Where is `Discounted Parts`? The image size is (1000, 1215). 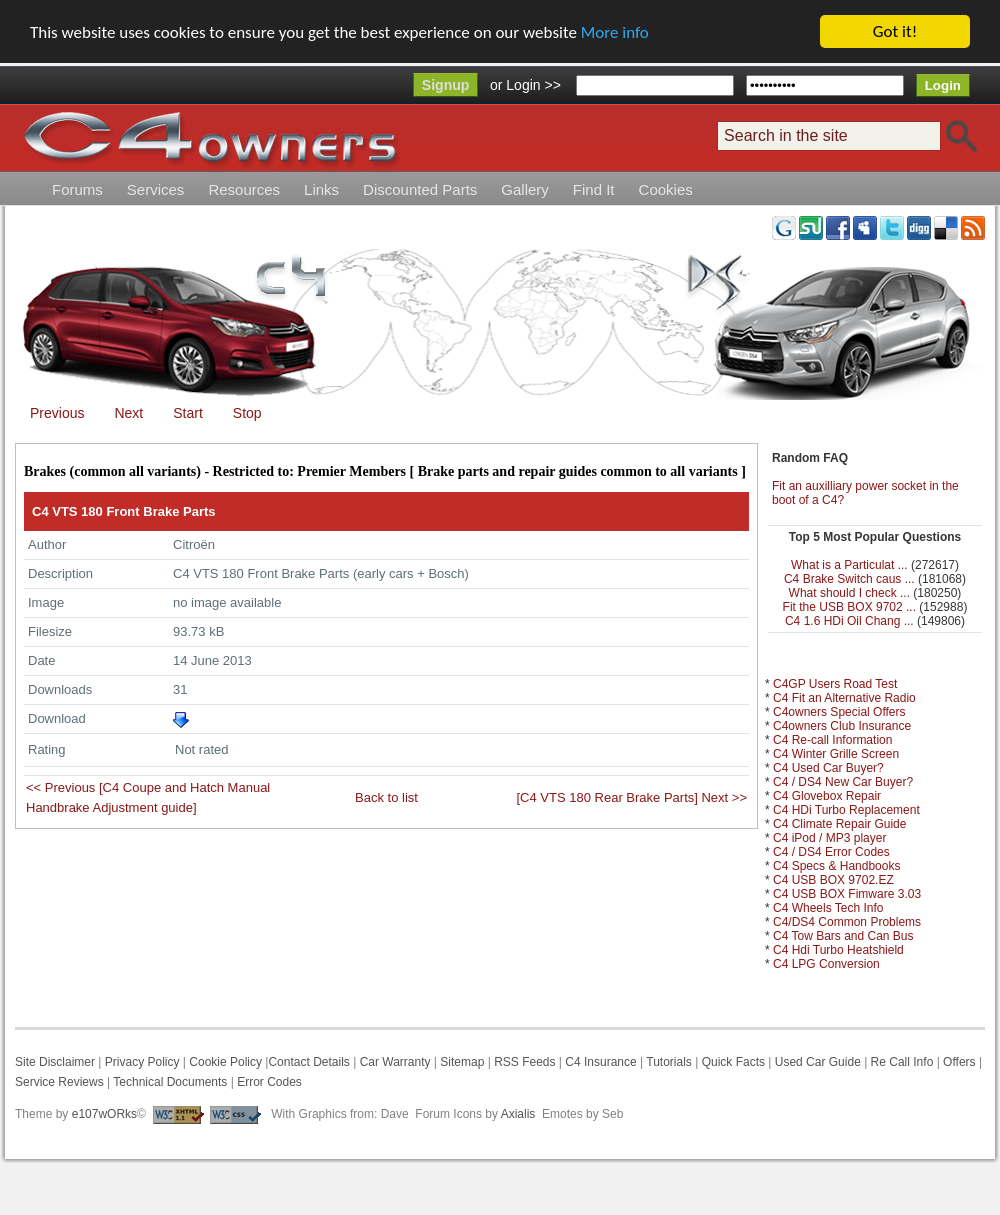
Discounted Parts is located at coordinates (420, 189).